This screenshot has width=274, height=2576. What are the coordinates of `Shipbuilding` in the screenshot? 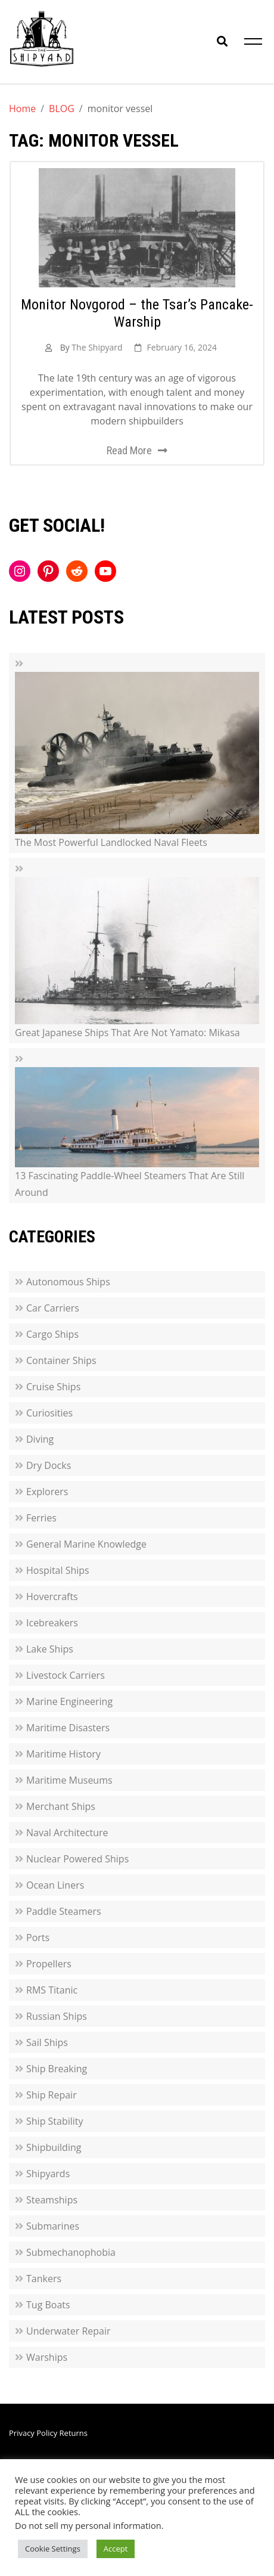 It's located at (53, 2147).